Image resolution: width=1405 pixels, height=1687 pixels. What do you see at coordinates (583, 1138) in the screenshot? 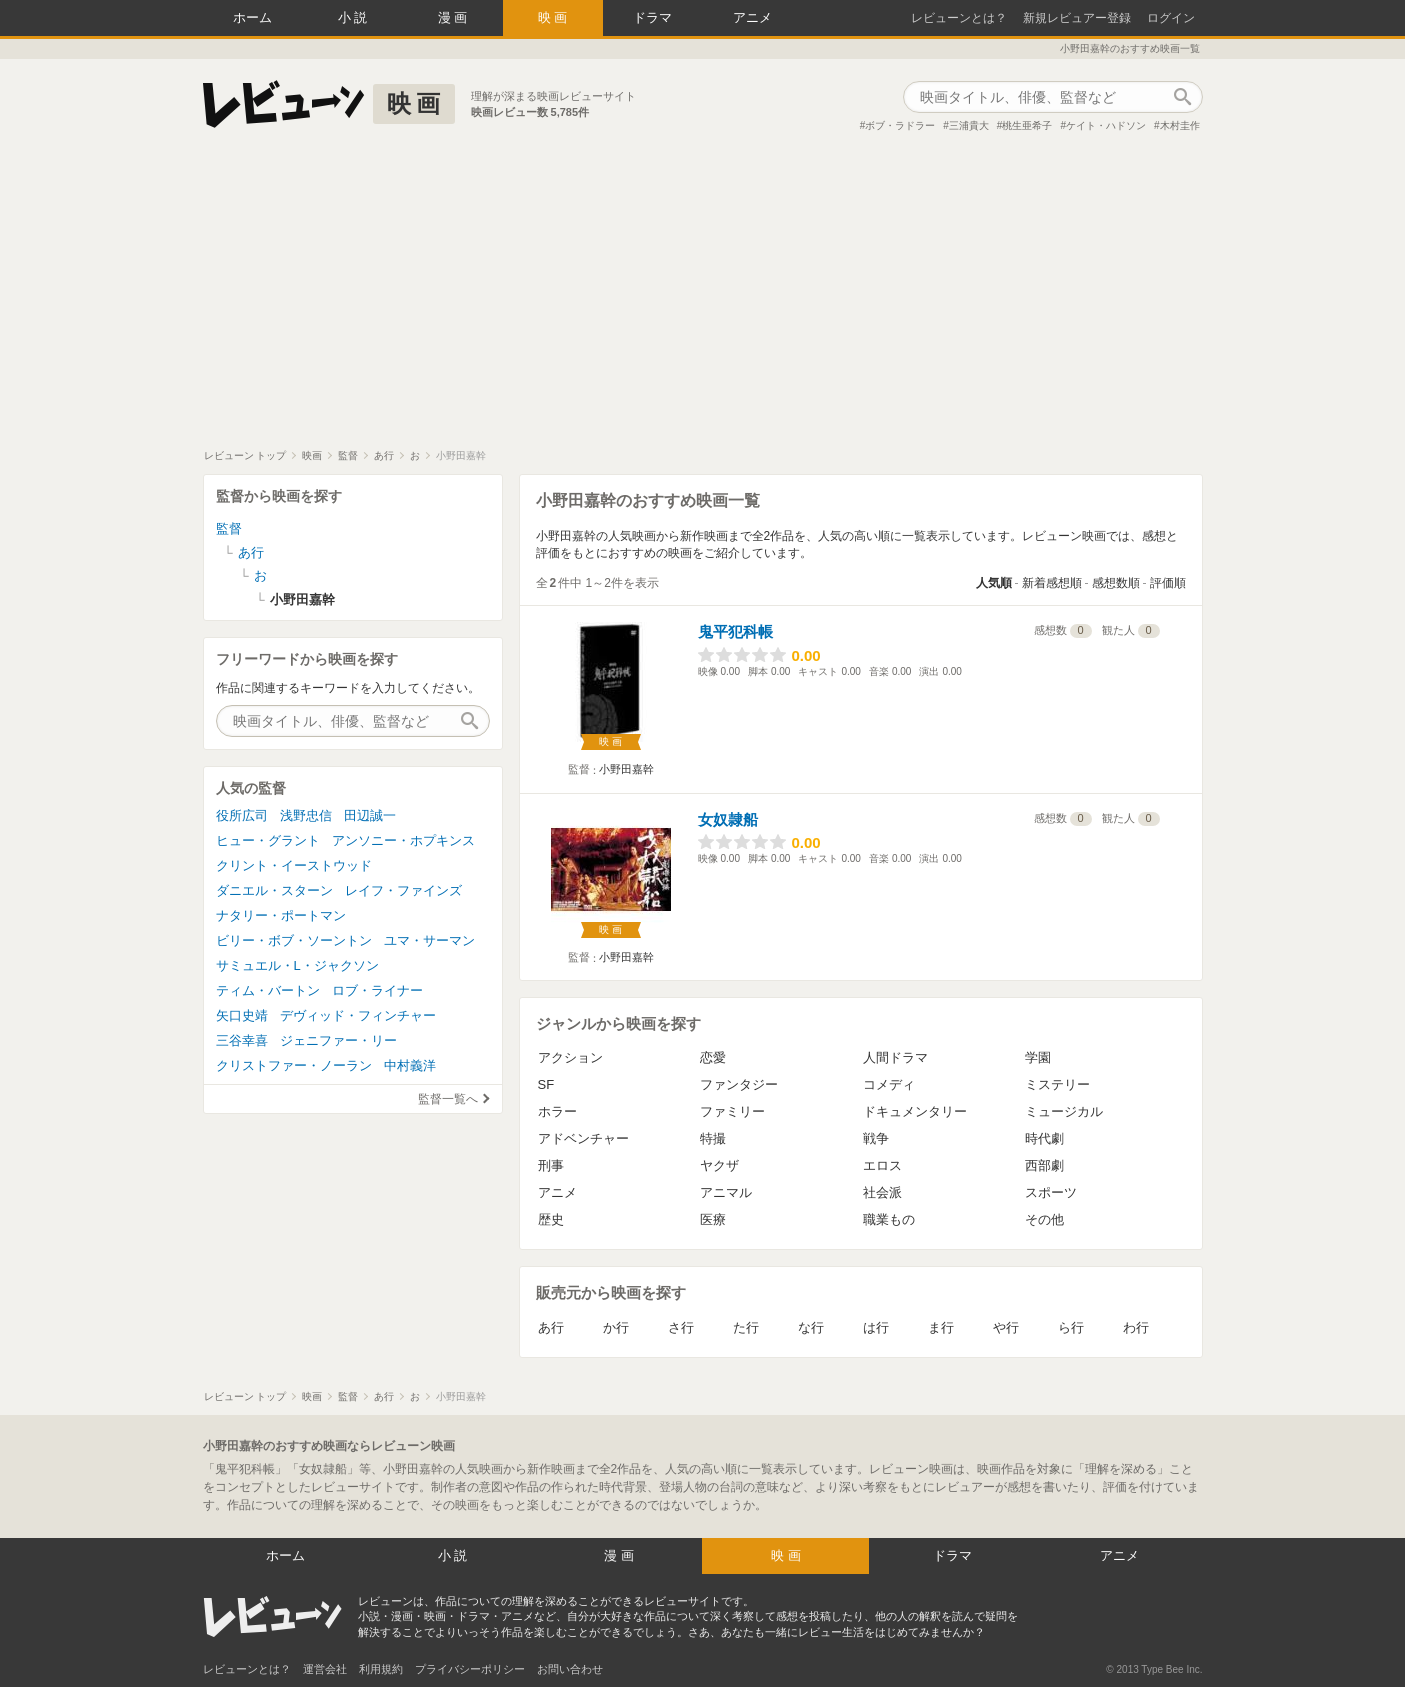
I see `アドベンチャー` at bounding box center [583, 1138].